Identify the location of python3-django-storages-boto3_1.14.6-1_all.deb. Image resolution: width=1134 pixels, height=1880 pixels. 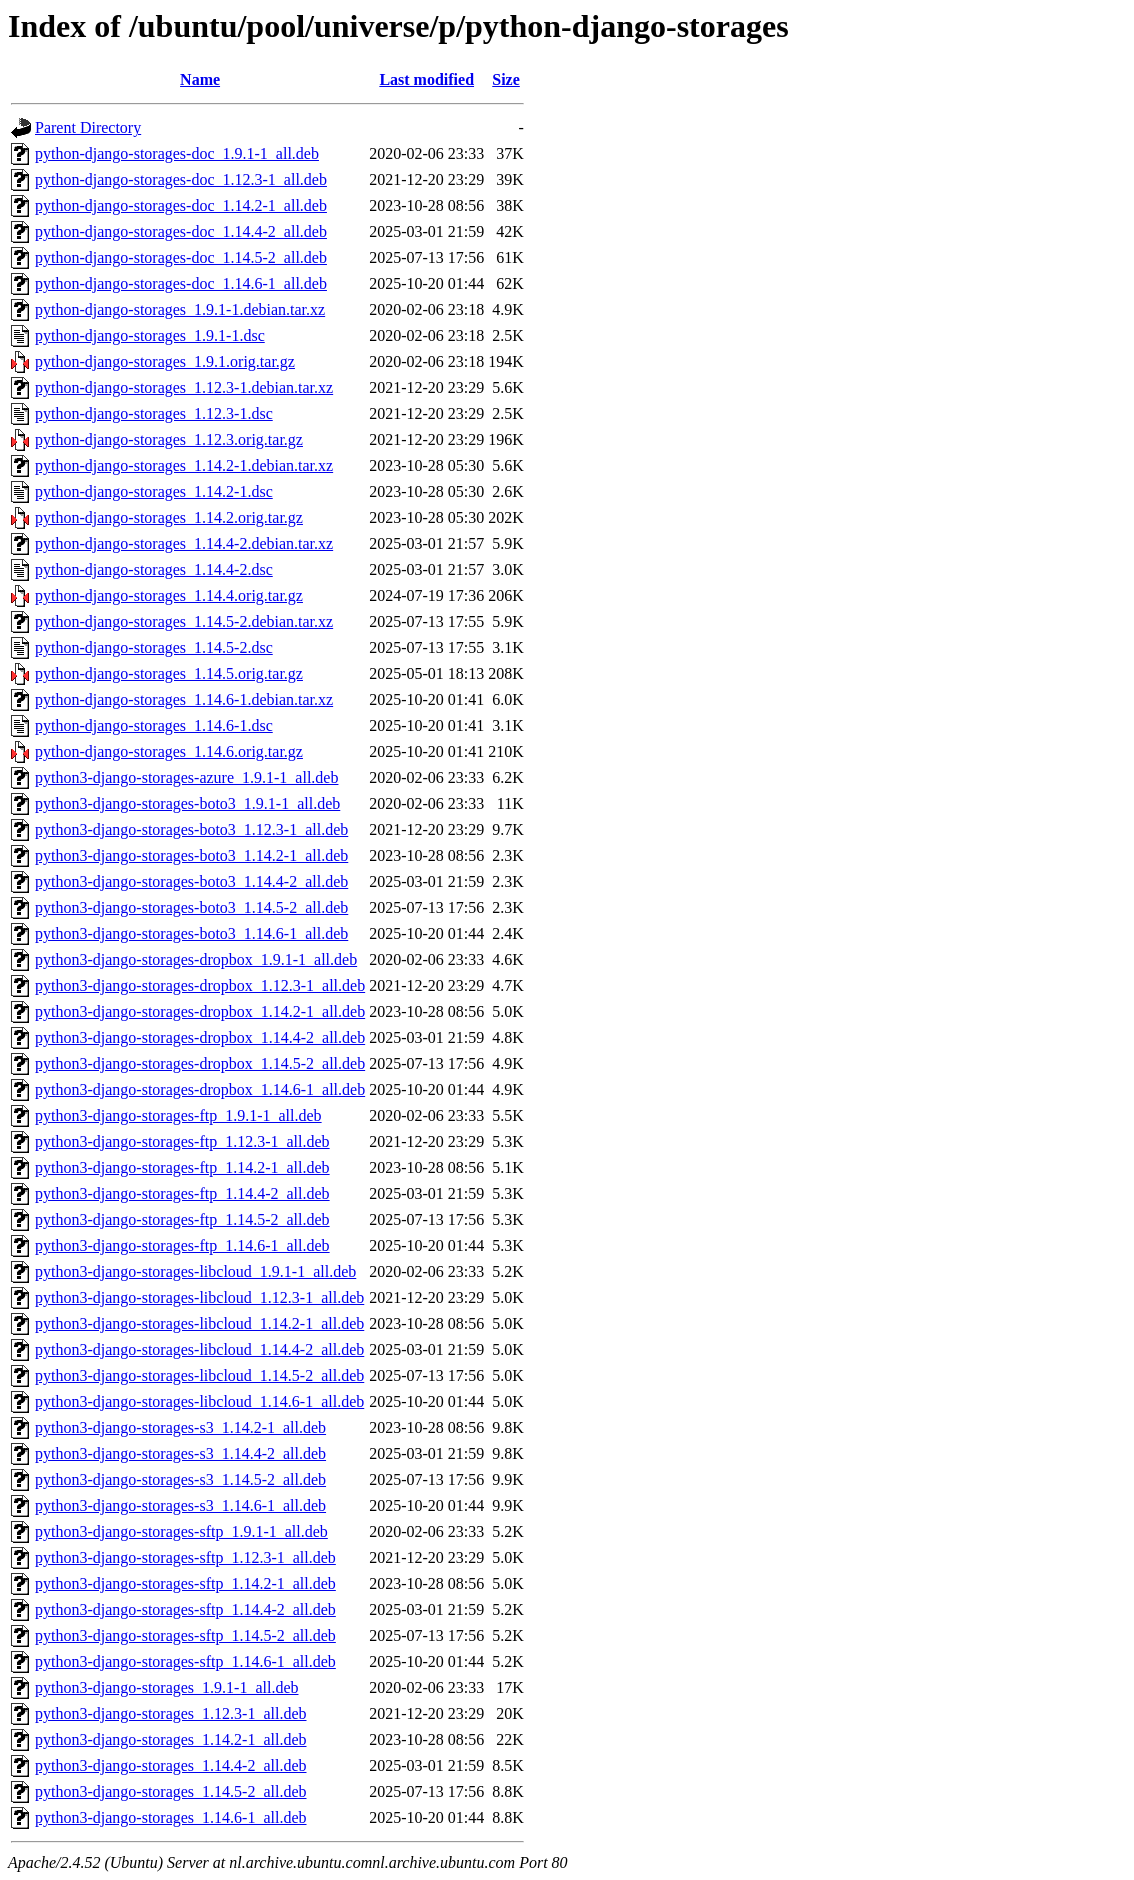
(191, 933).